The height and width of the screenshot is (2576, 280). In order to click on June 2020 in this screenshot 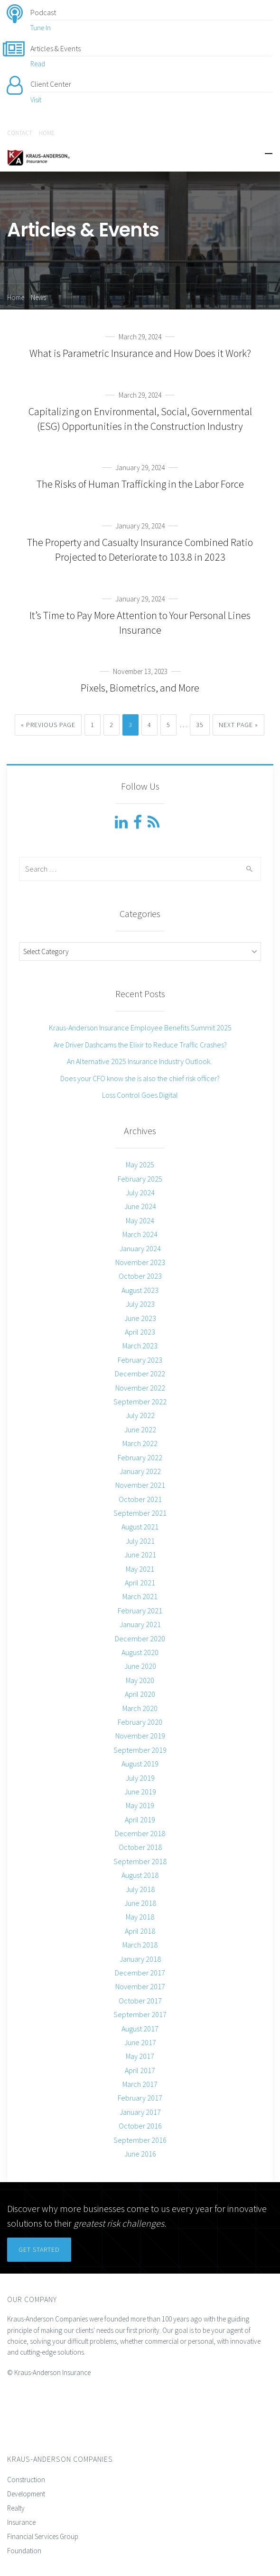, I will do `click(140, 1666)`.